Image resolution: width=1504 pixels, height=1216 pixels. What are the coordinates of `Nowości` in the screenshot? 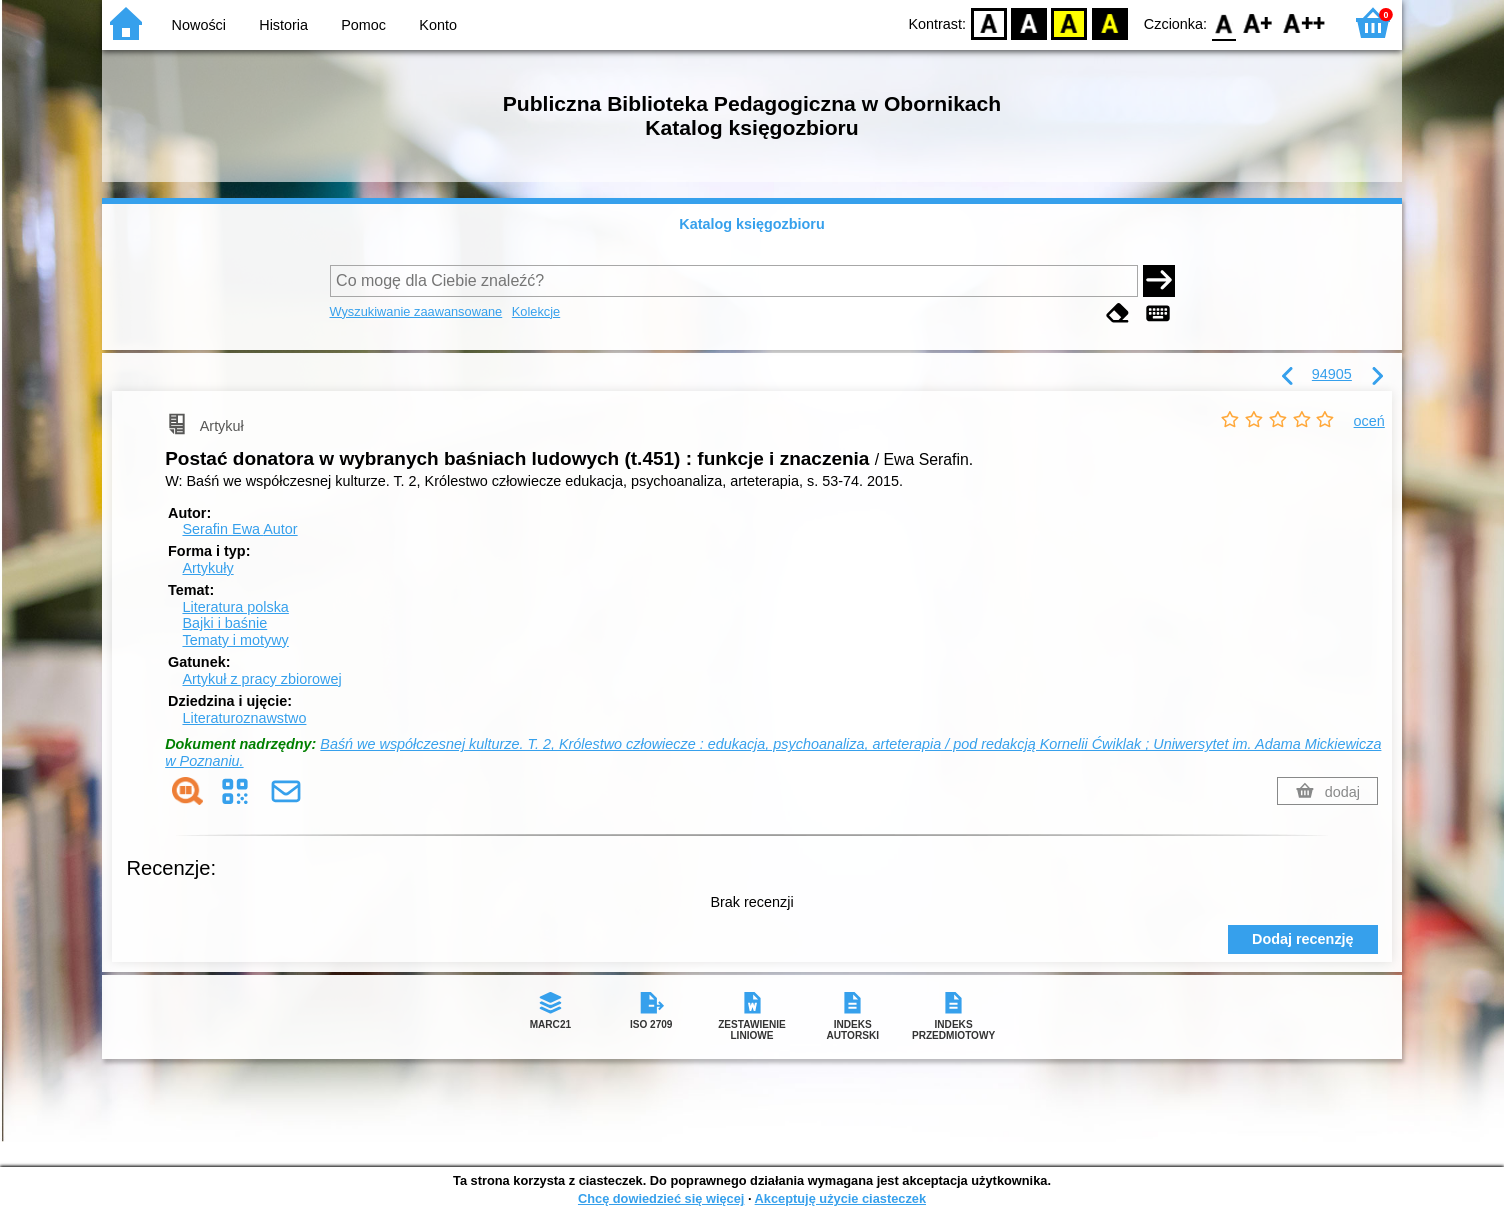 It's located at (199, 25).